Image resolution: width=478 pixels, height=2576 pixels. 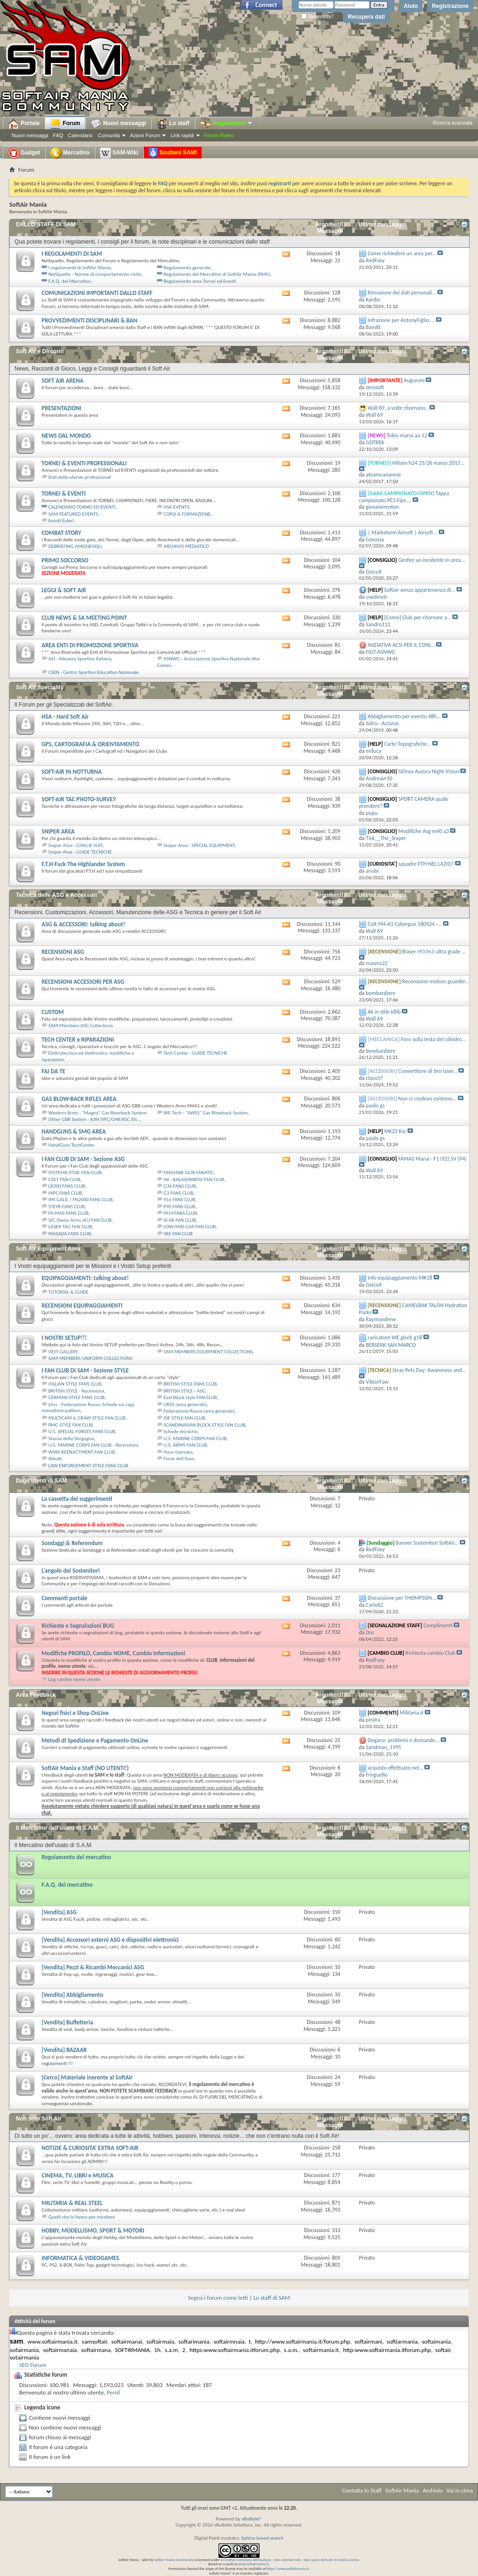 What do you see at coordinates (253, 2564) in the screenshot?
I see `www.softairmania.it` at bounding box center [253, 2564].